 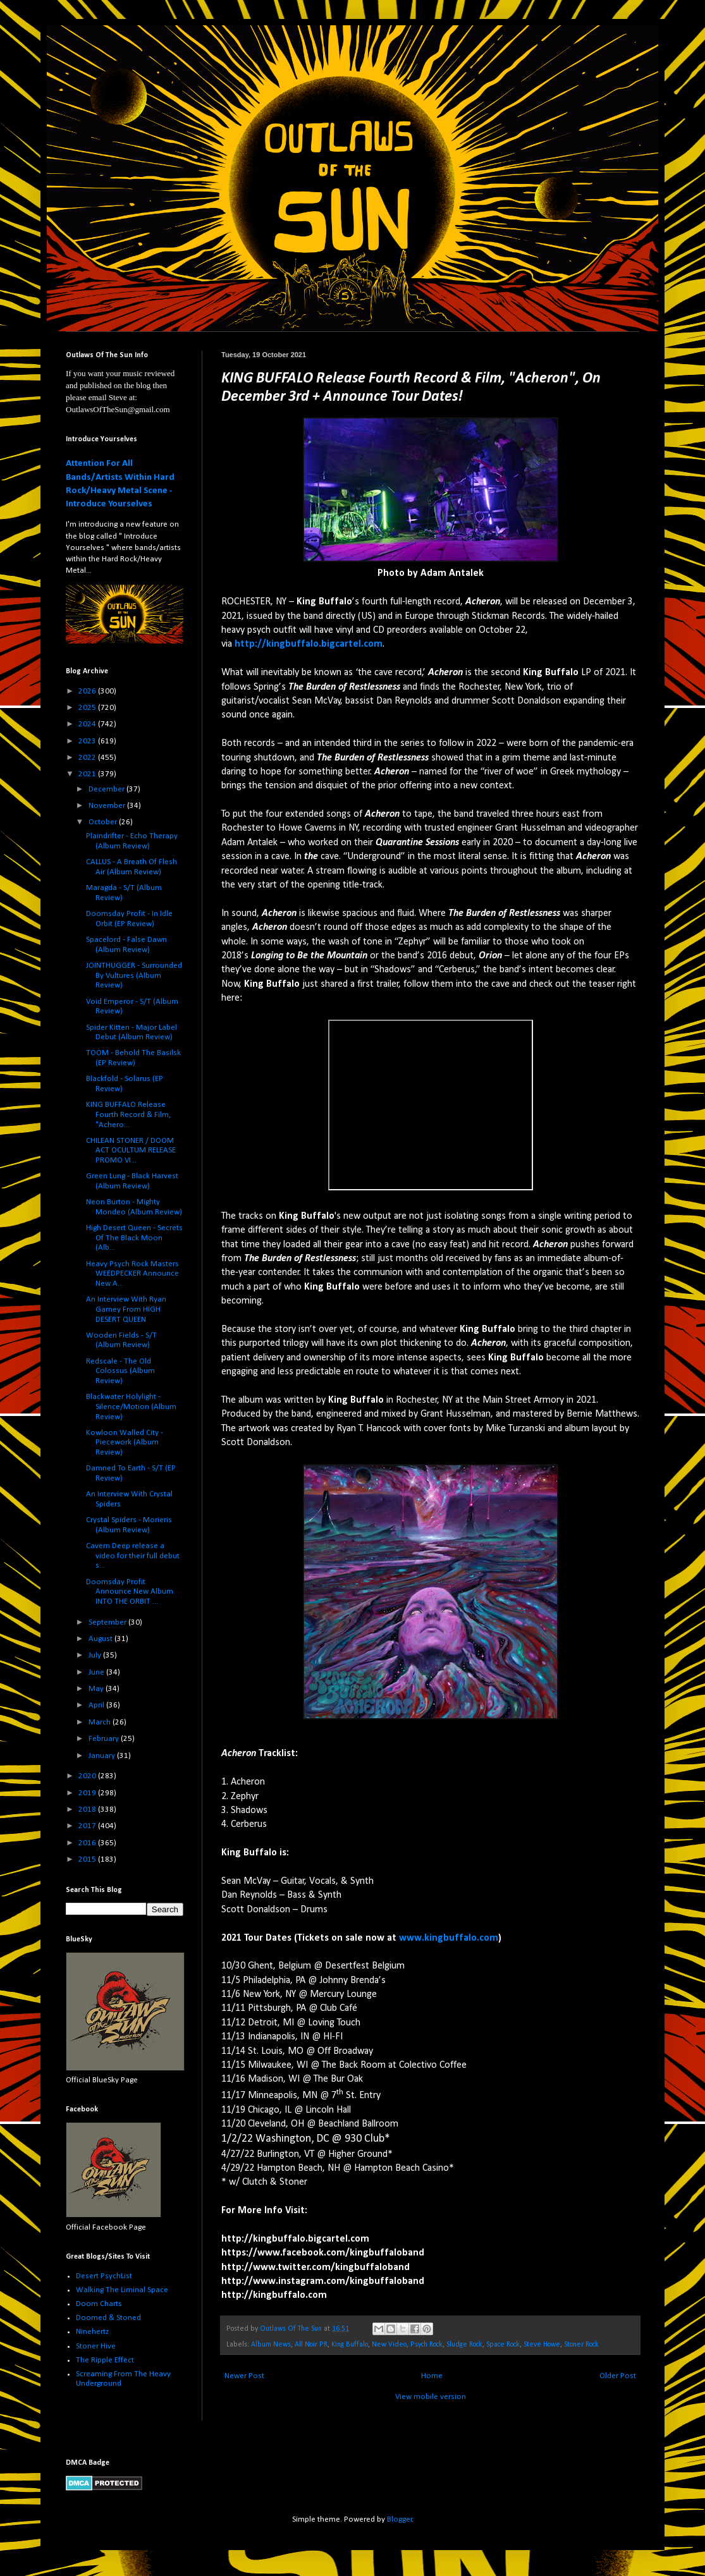 What do you see at coordinates (97, 1689) in the screenshot?
I see `May` at bounding box center [97, 1689].